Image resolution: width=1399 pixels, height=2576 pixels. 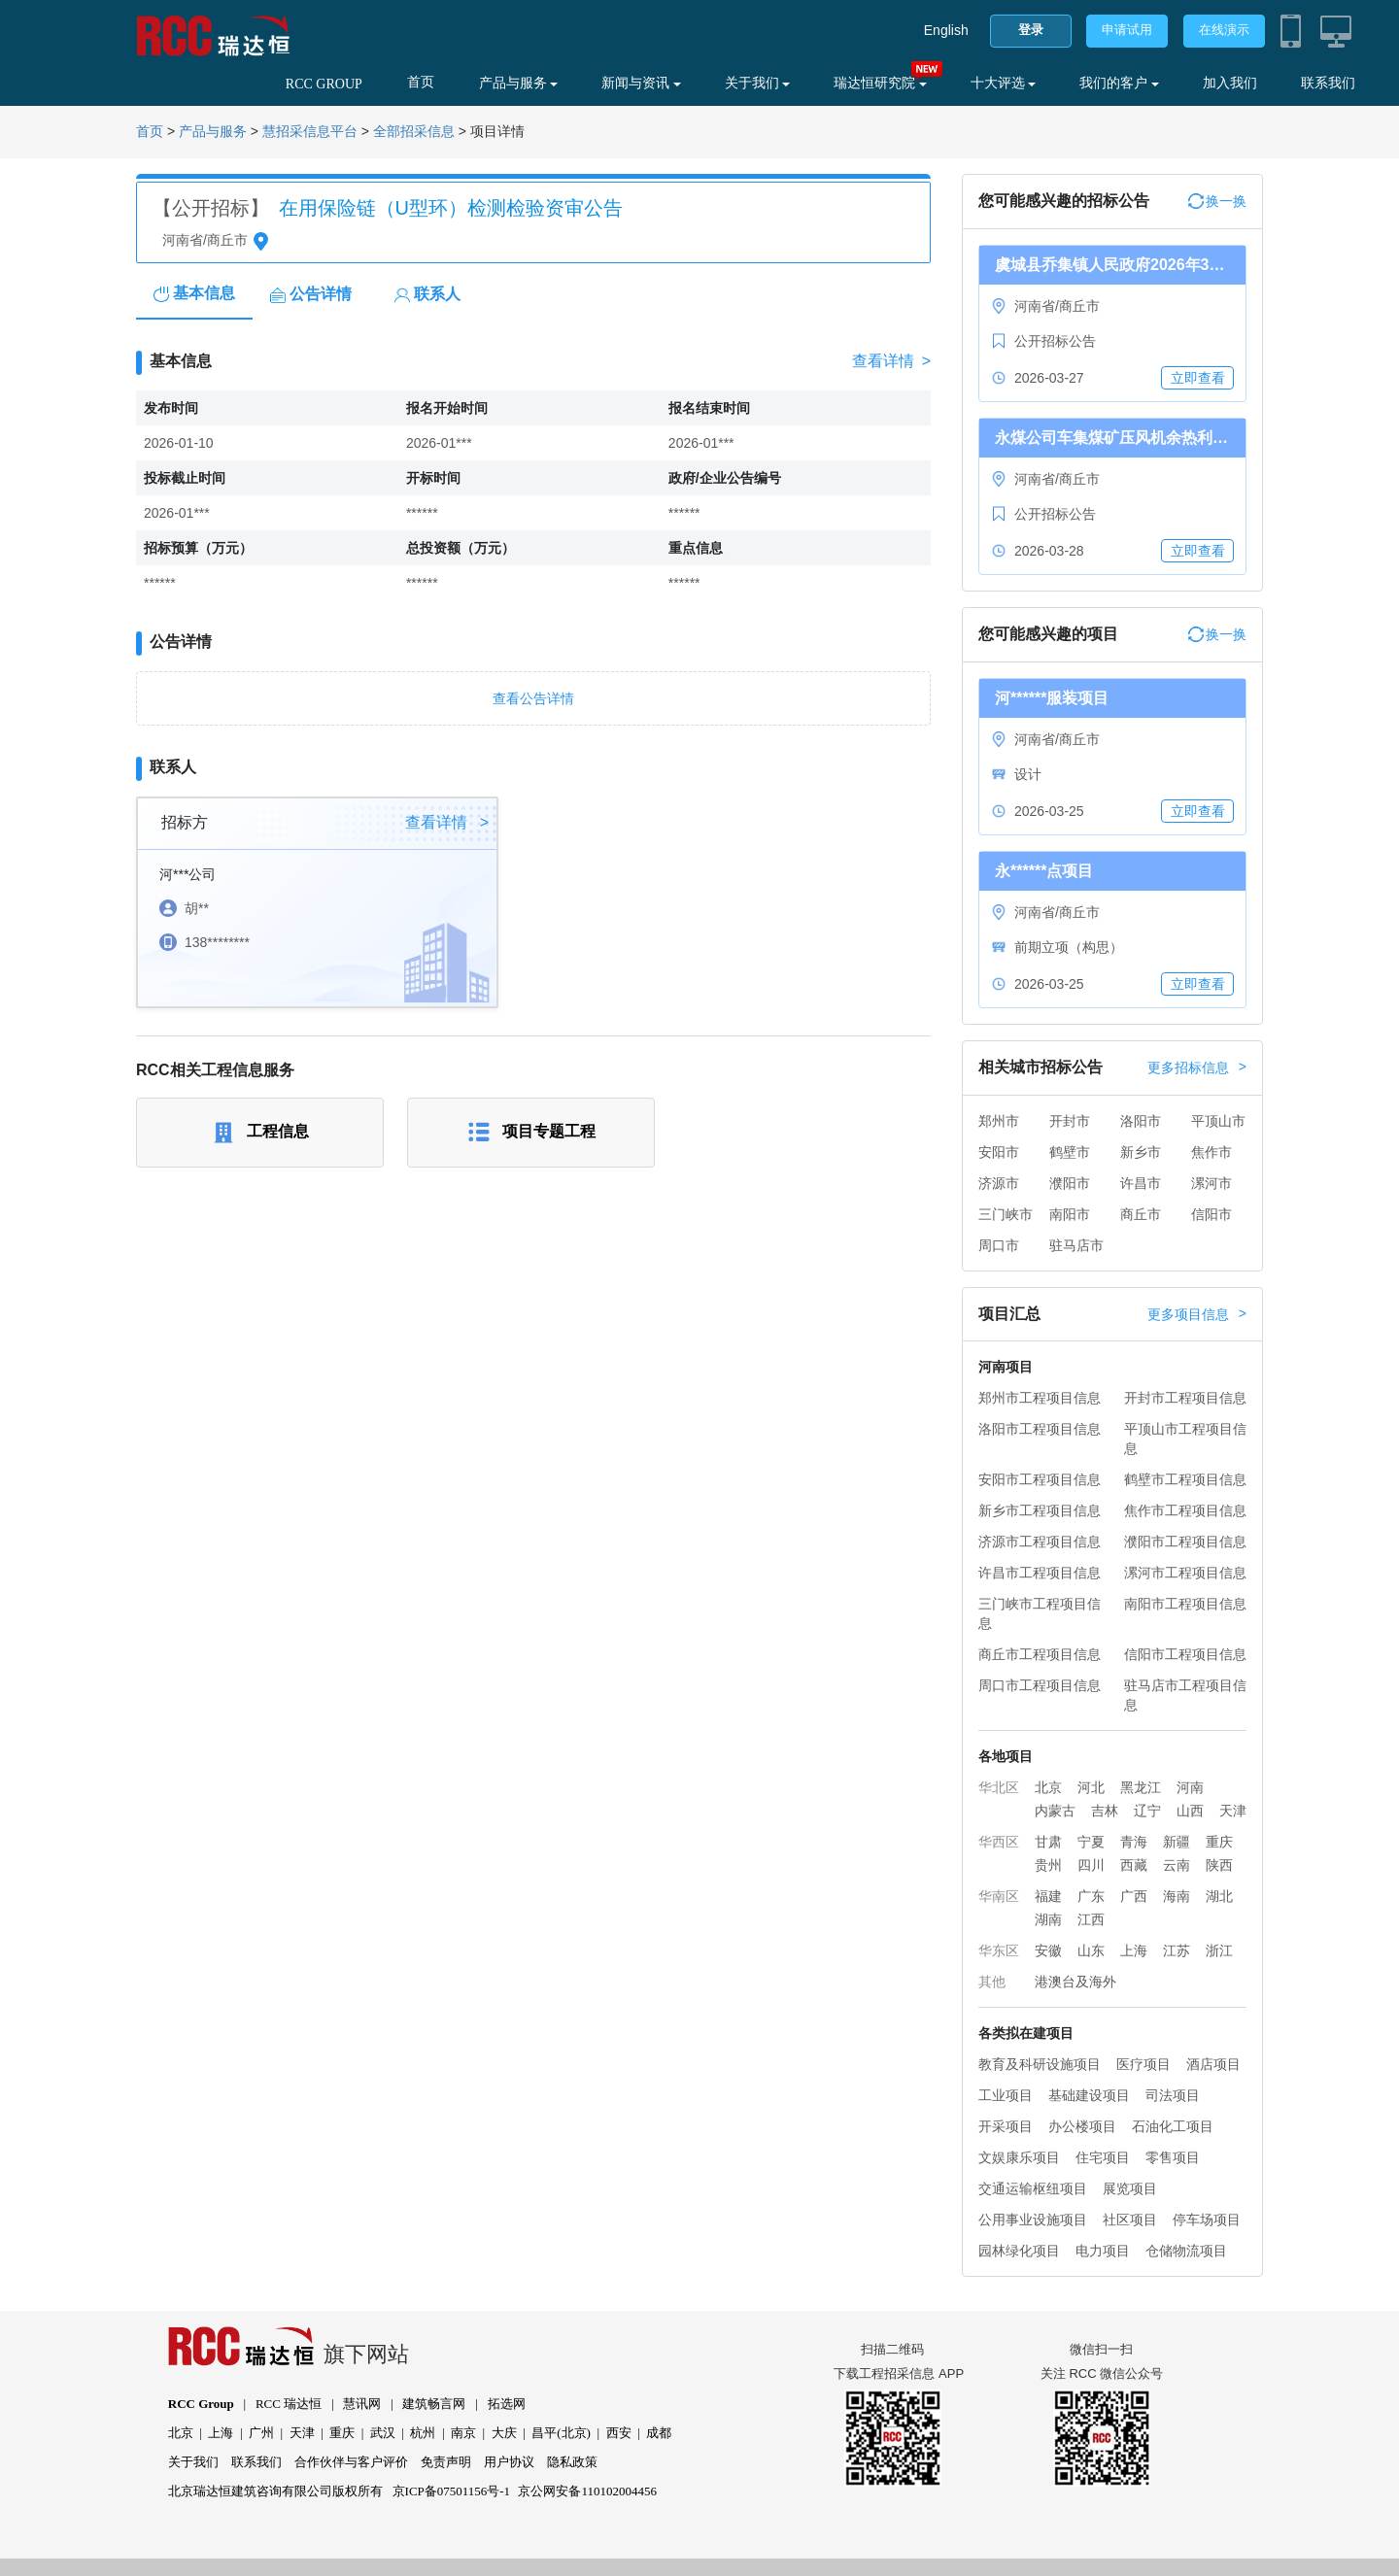 What do you see at coordinates (1176, 1841) in the screenshot?
I see `新疆` at bounding box center [1176, 1841].